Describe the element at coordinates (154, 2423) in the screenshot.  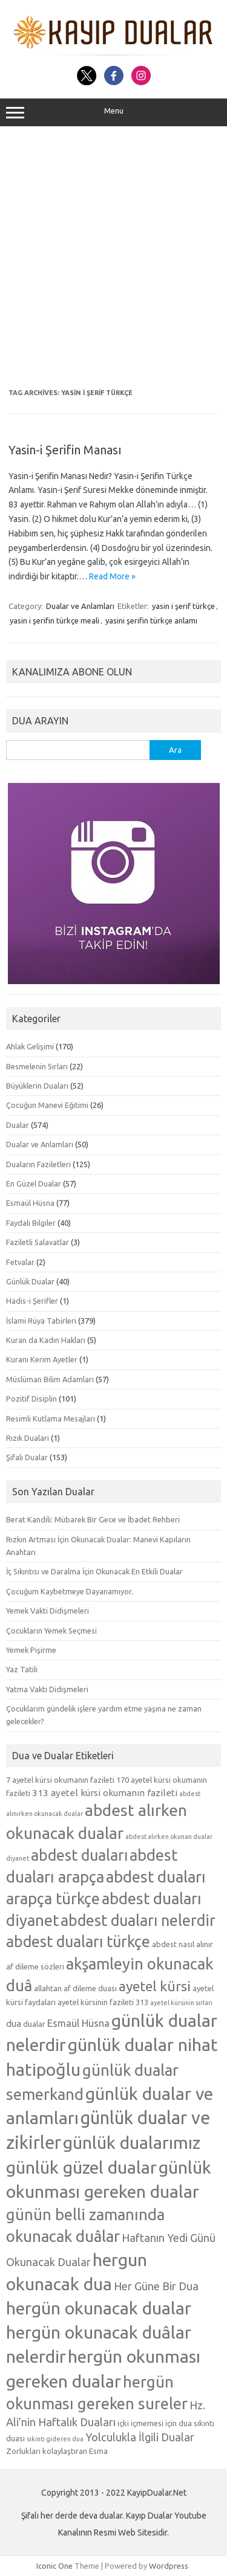
I see `içki içmemesi için dua [içki içmemesi için dua (5 öge)]` at that location.